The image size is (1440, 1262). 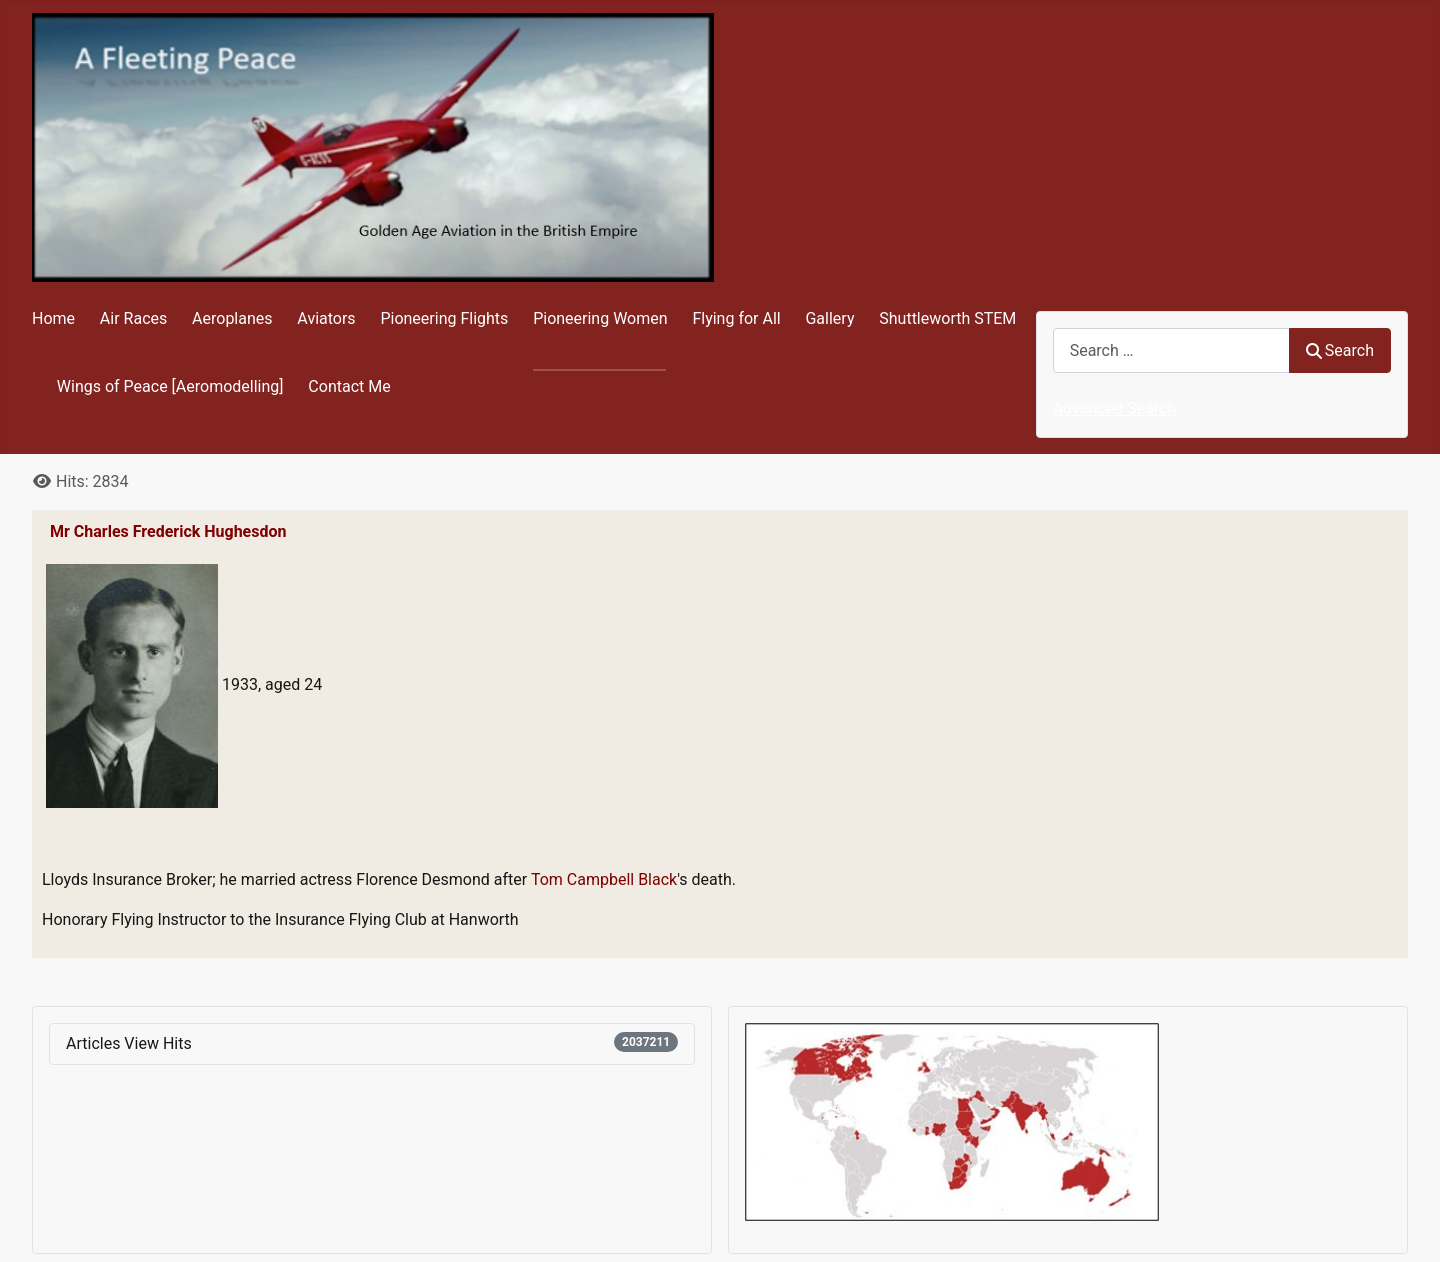 What do you see at coordinates (1115, 408) in the screenshot?
I see `Advanced Search` at bounding box center [1115, 408].